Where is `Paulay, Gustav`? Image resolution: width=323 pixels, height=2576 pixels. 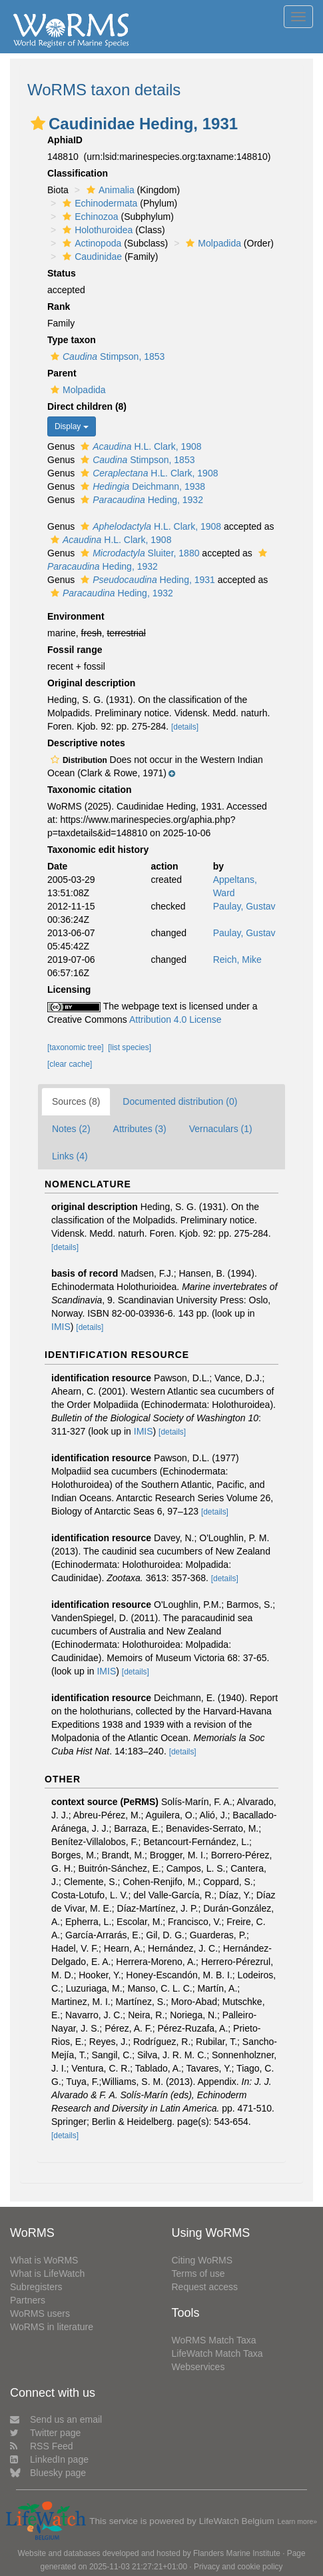 Paulay, Gustav is located at coordinates (244, 906).